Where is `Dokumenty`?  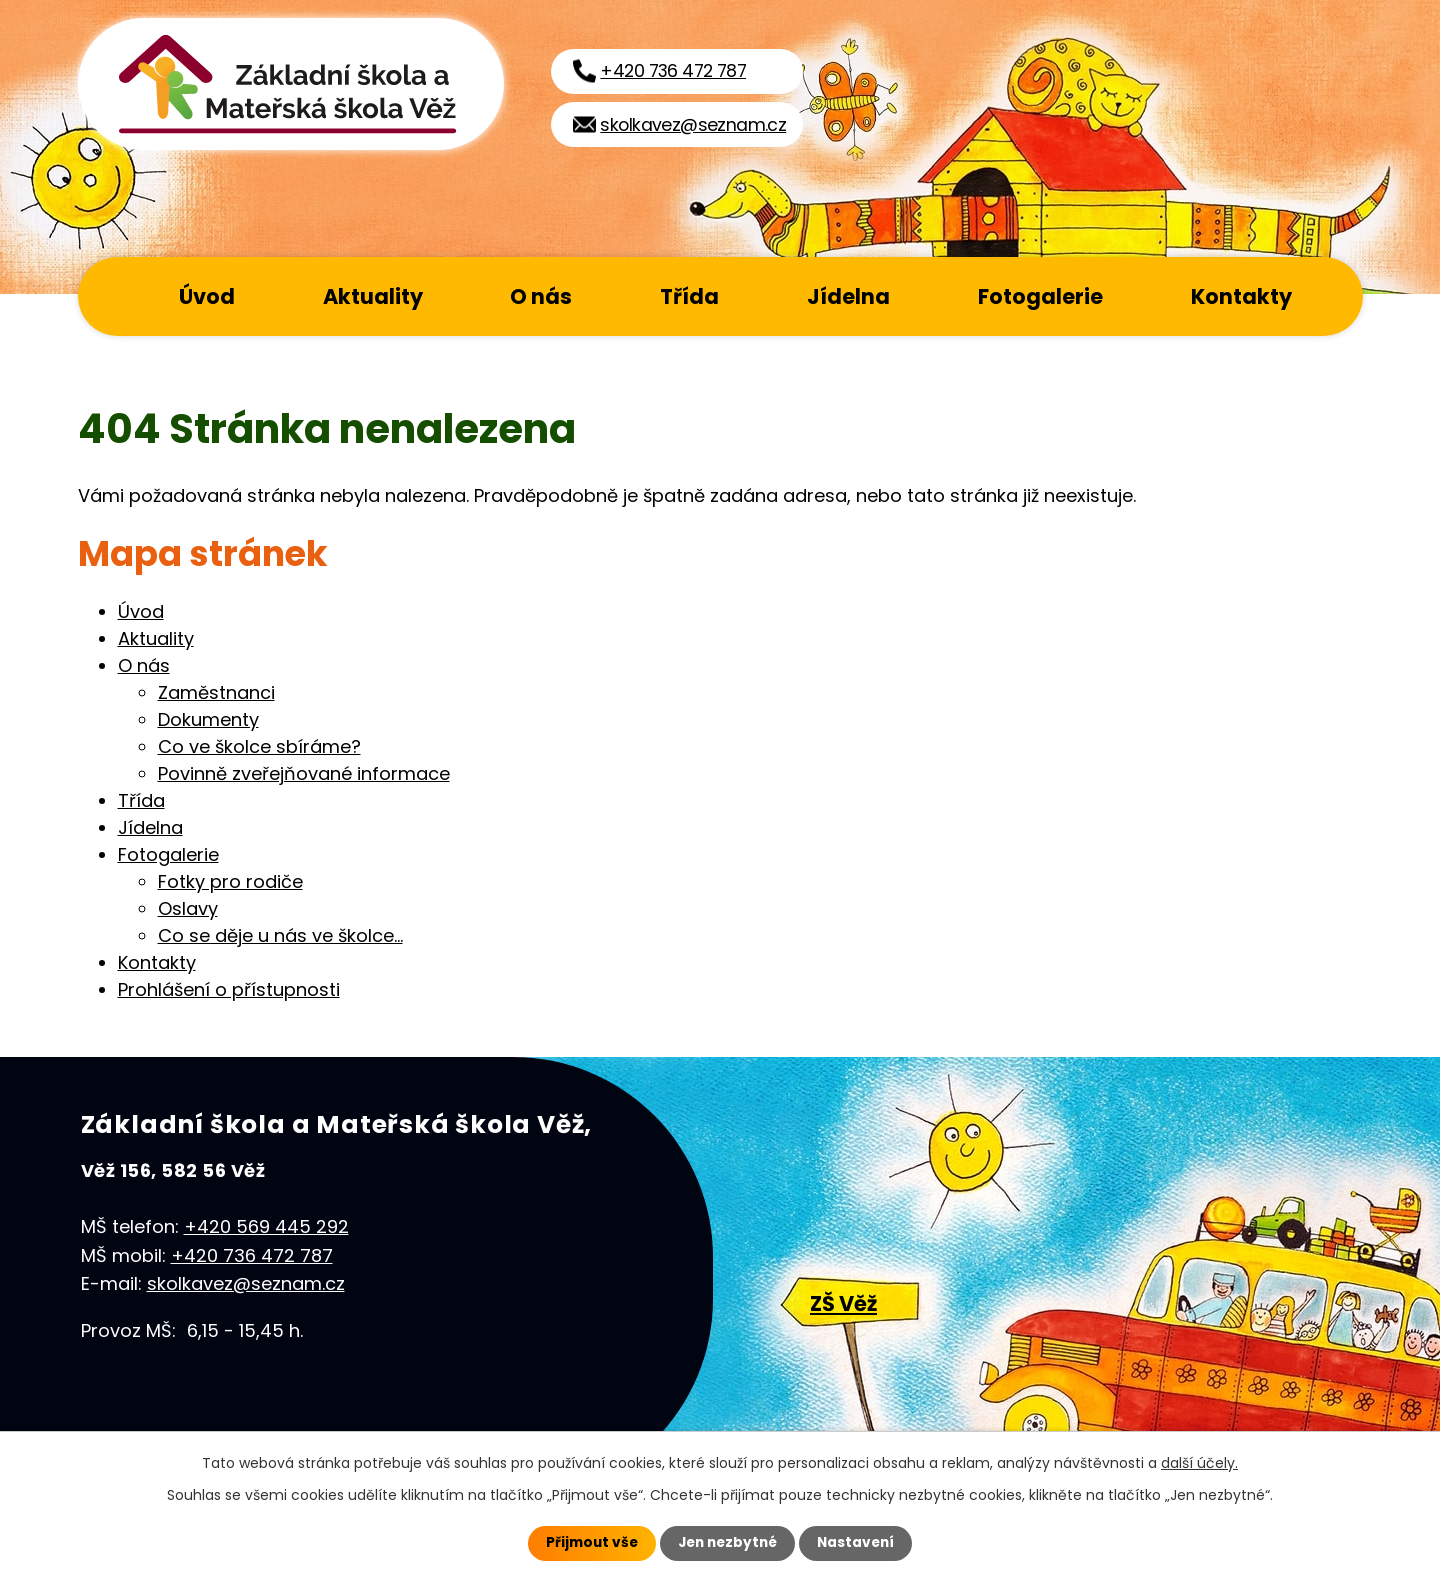 Dokumenty is located at coordinates (208, 719).